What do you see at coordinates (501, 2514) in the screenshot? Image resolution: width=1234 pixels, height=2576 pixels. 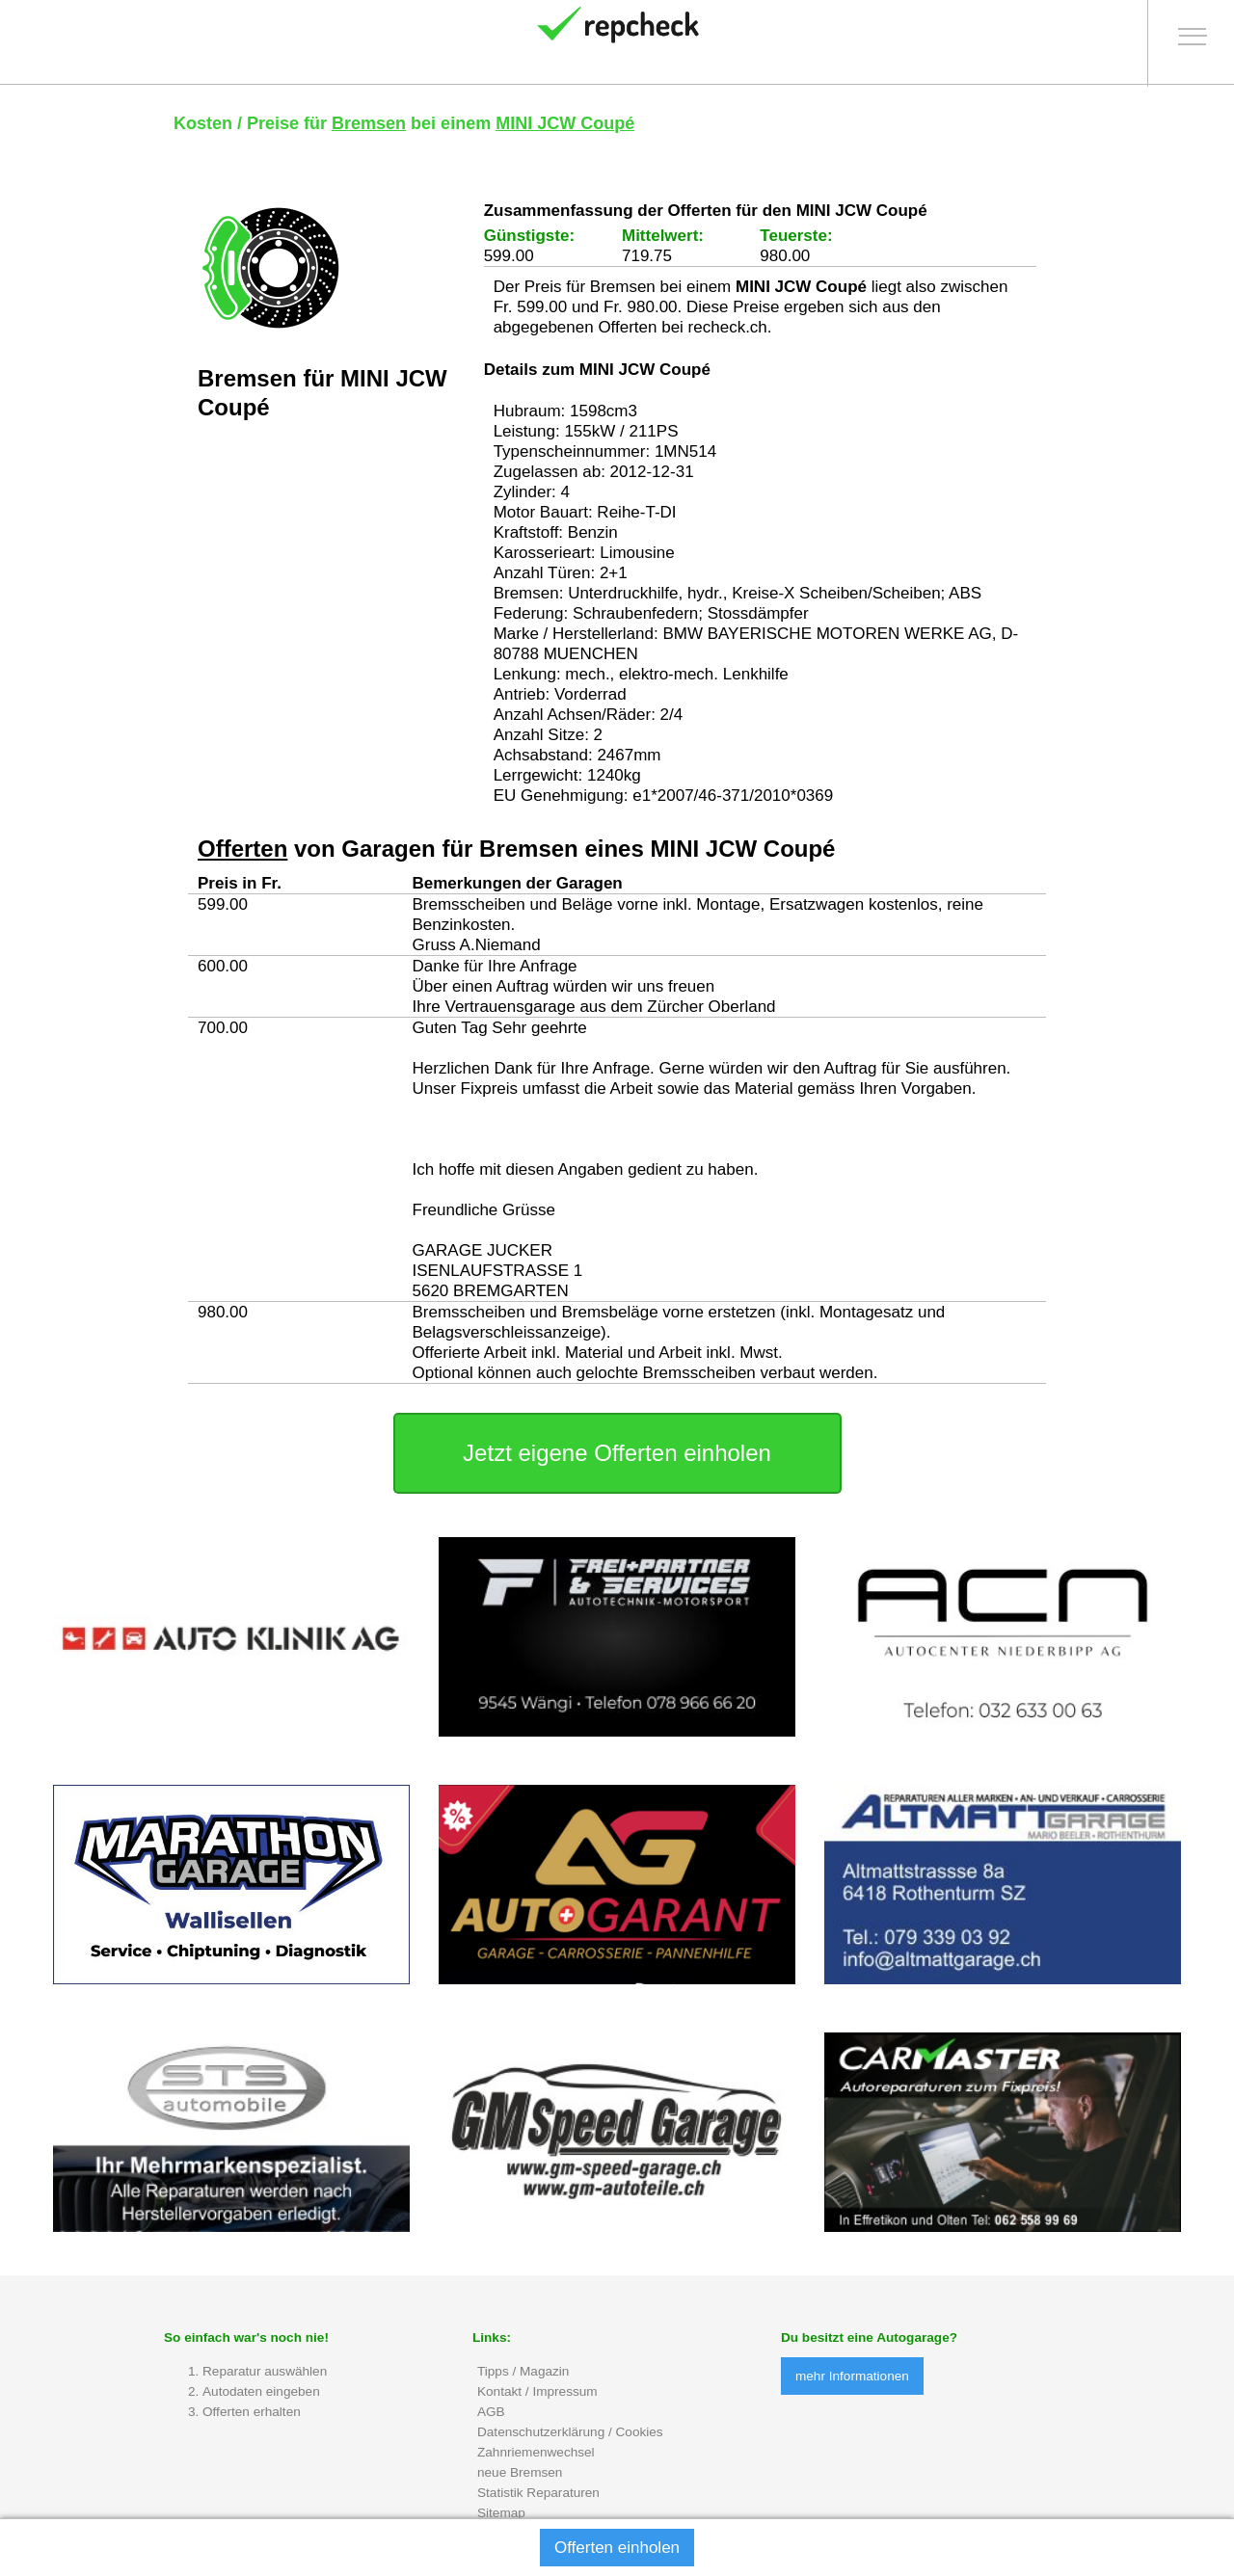 I see `Sitemap` at bounding box center [501, 2514].